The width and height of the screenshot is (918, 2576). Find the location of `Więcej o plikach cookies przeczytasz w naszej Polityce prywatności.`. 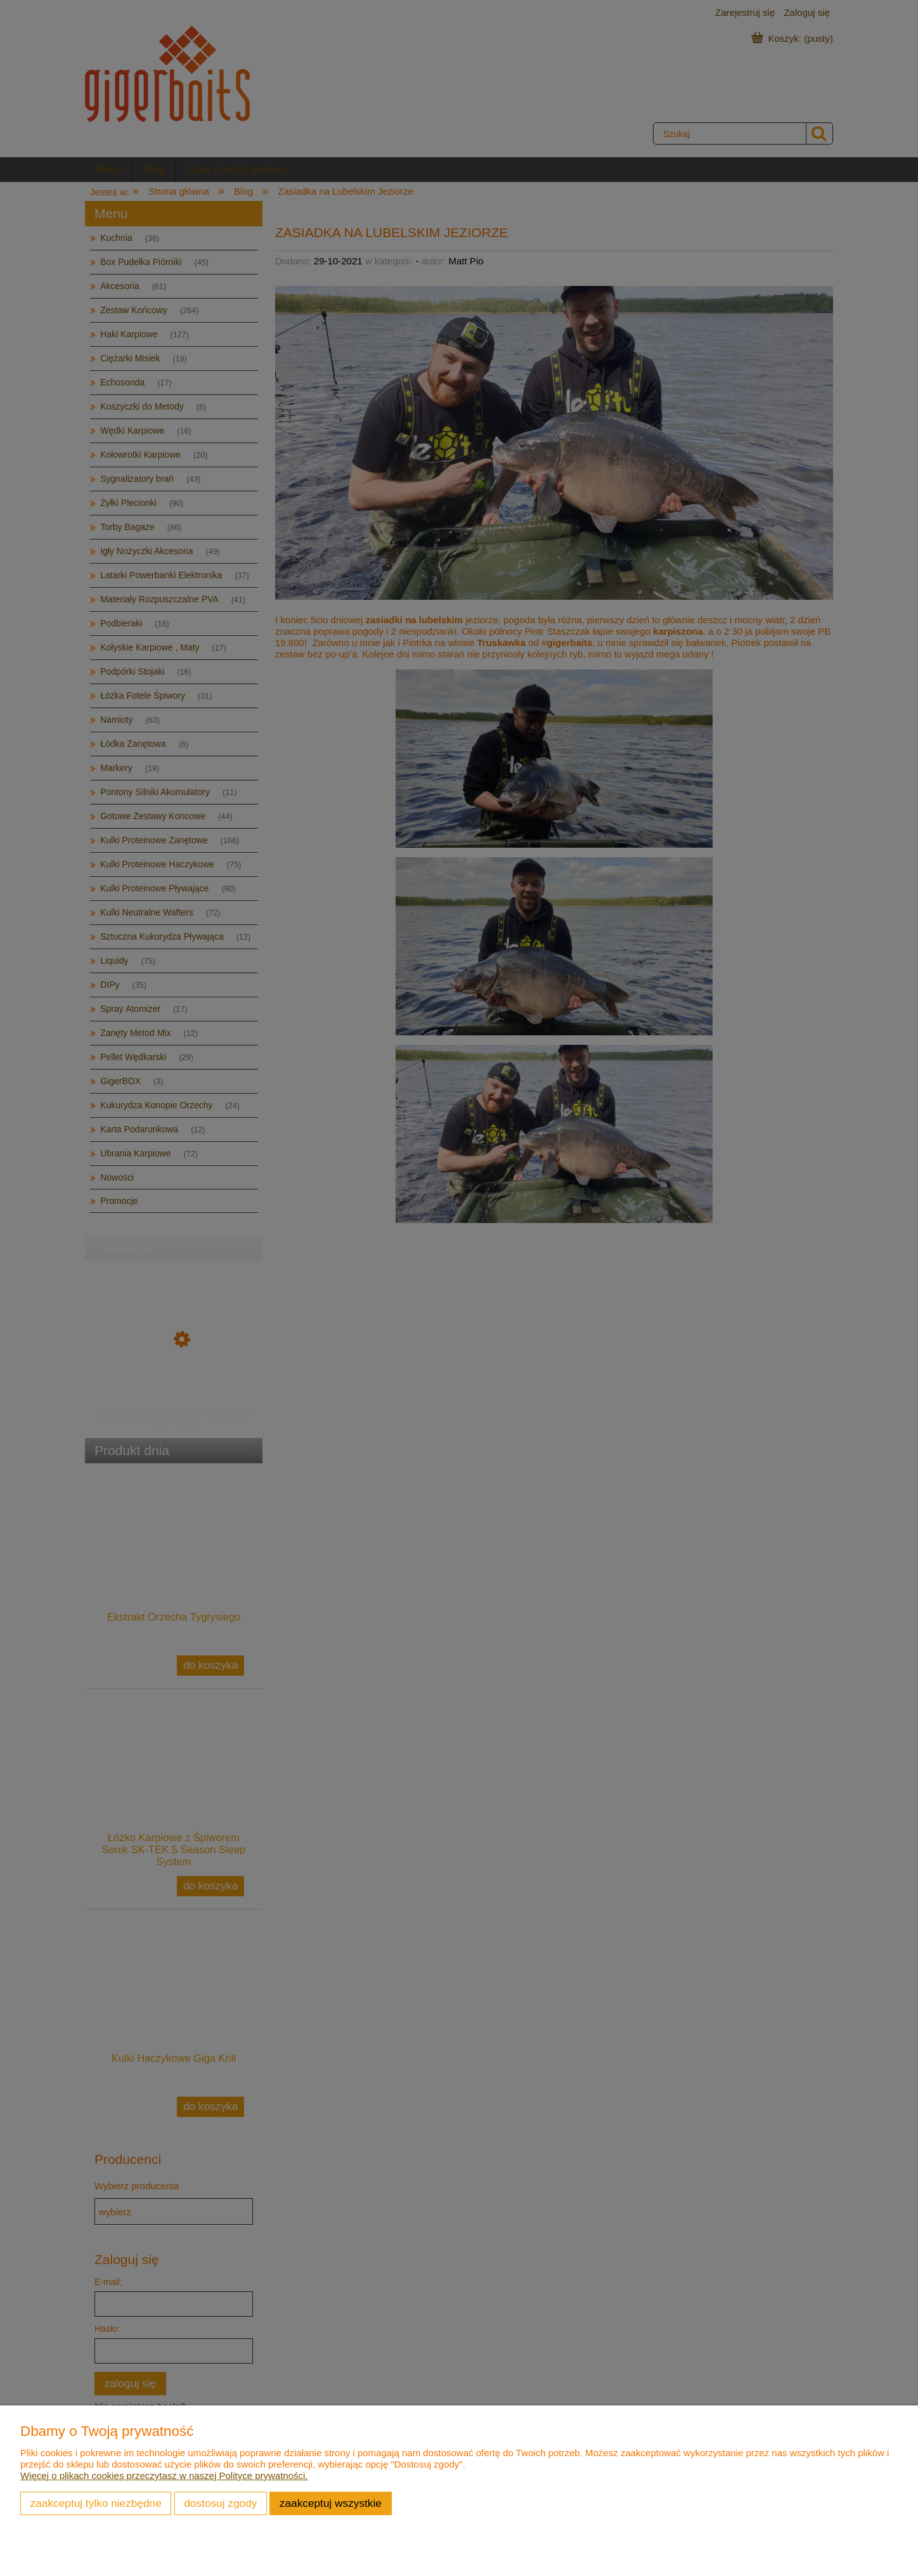

Więcej o plikach cookies przeczytasz w naszej Polityce prywatności. is located at coordinates (164, 2475).